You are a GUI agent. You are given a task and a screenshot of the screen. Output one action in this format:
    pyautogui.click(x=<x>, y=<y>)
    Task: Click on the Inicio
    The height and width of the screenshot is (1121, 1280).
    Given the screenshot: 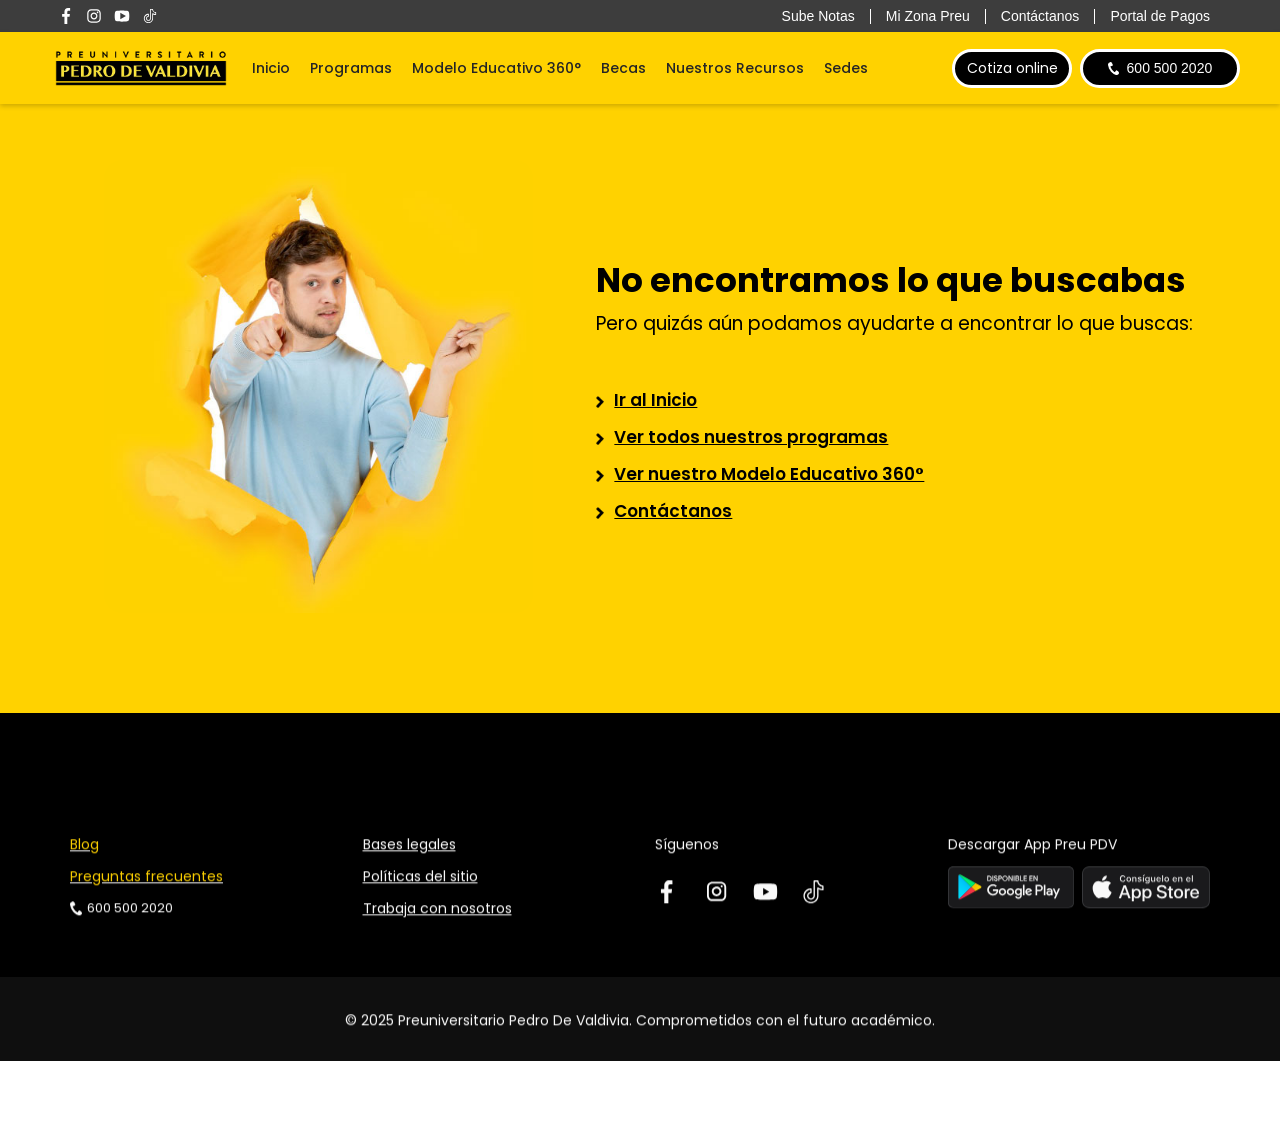 What is the action you would take?
    pyautogui.click(x=271, y=68)
    